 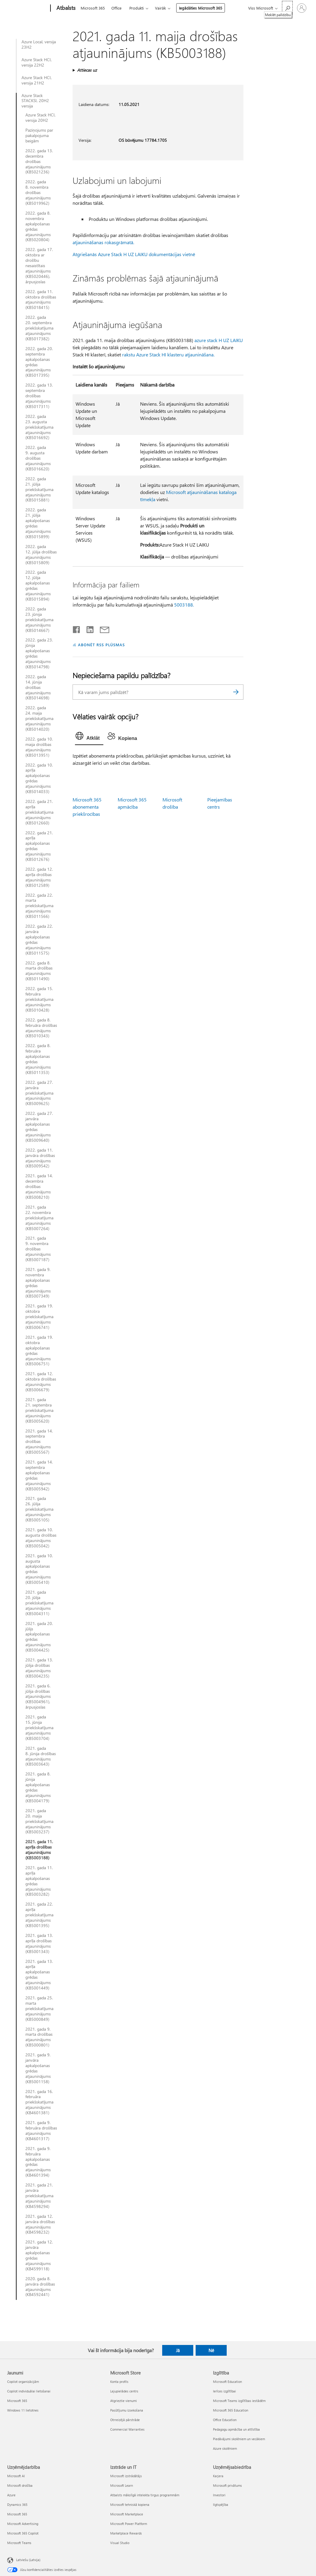 I want to click on [Kopīgot pakalpojumā LinkedIn], so click(x=87, y=628).